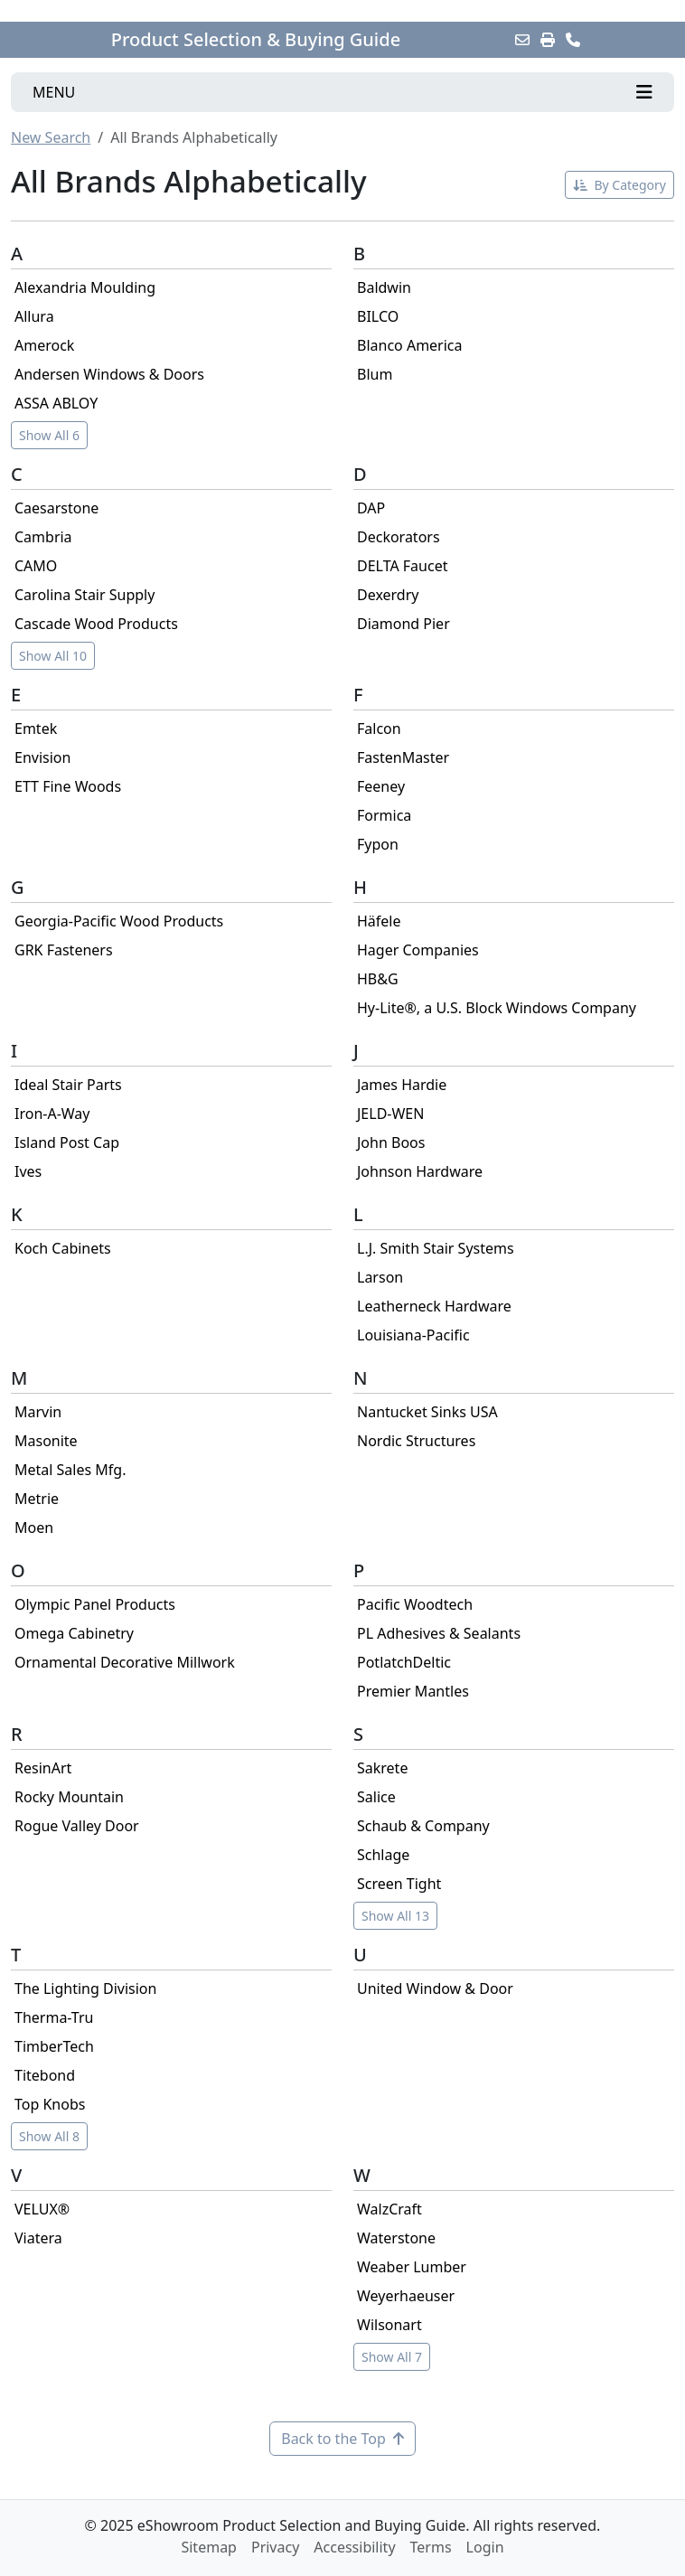  I want to click on Cascade Wood Products, so click(96, 624).